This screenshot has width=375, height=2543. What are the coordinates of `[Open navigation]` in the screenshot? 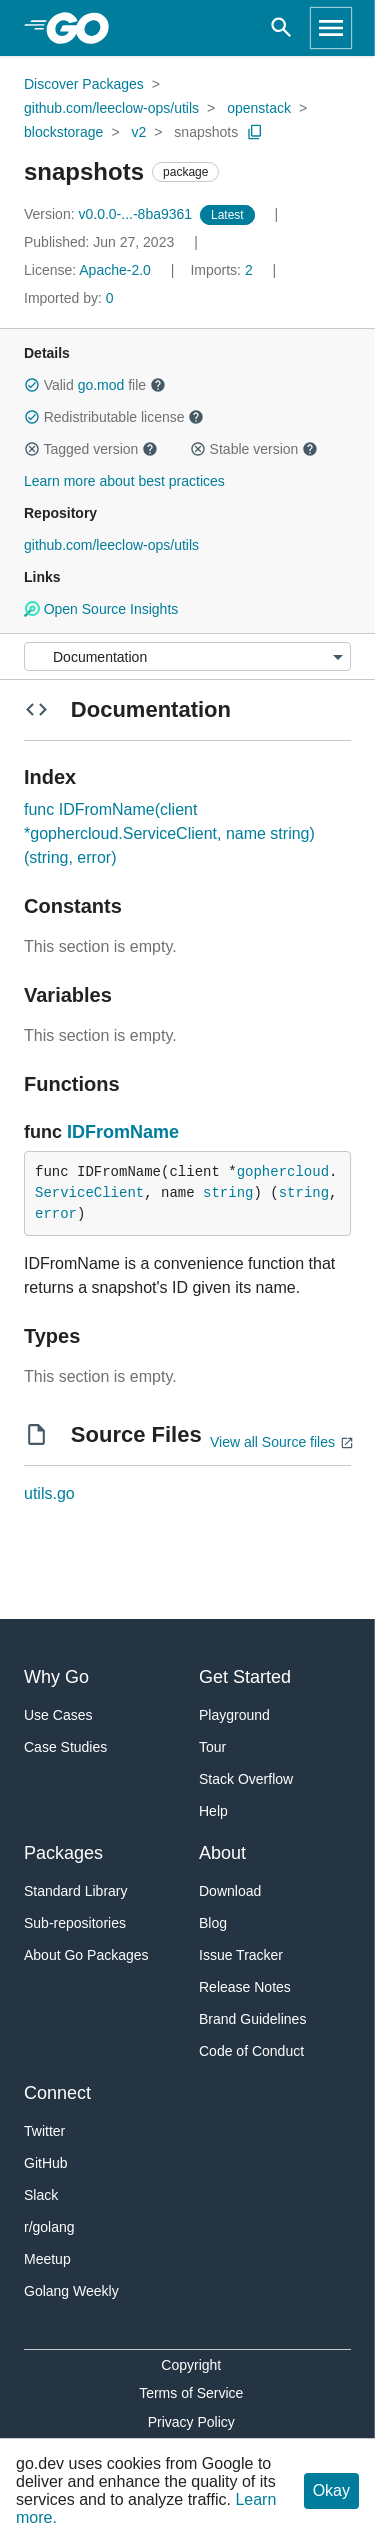 It's located at (331, 28).